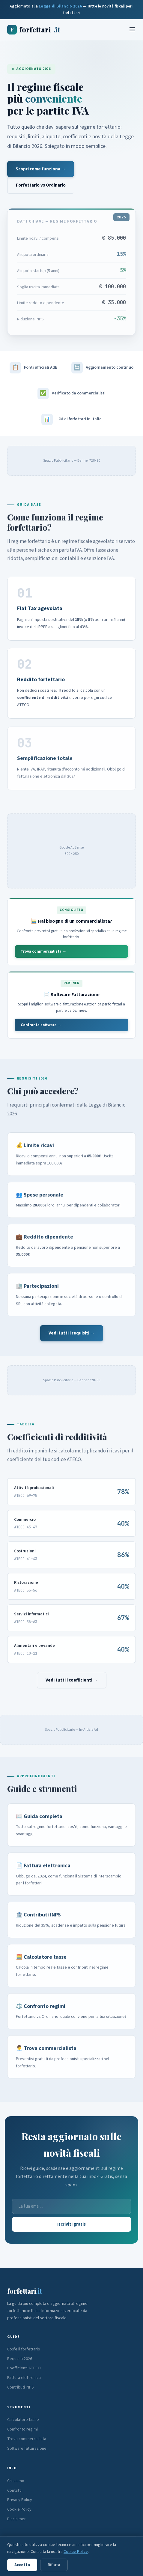 The width and height of the screenshot is (143, 2576). Describe the element at coordinates (54, 2565) in the screenshot. I see `Rifiuta` at that location.